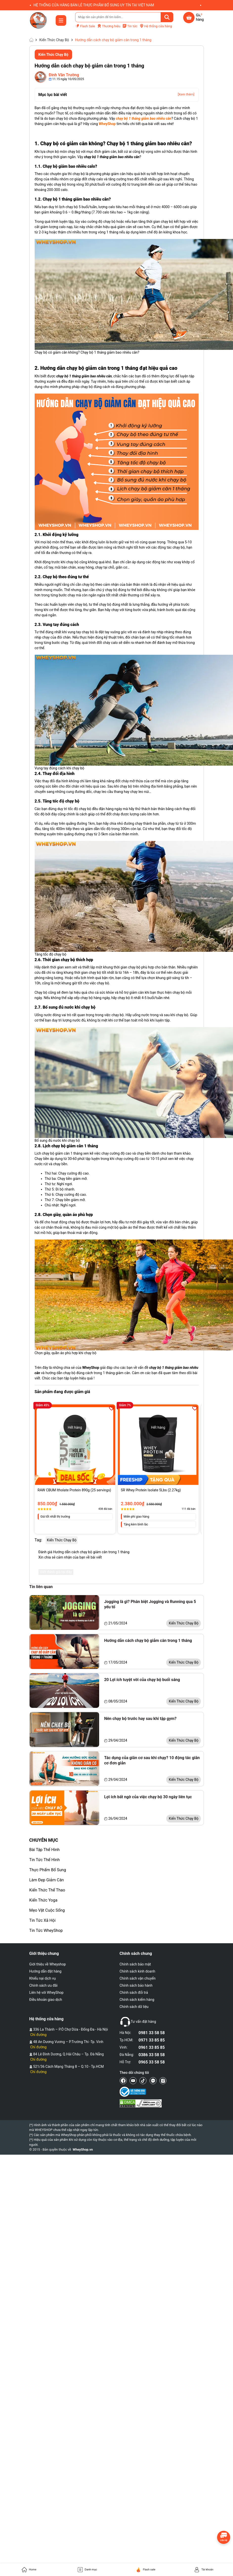 The image size is (233, 2576). I want to click on Chính sách bảo mật, so click(135, 1964).